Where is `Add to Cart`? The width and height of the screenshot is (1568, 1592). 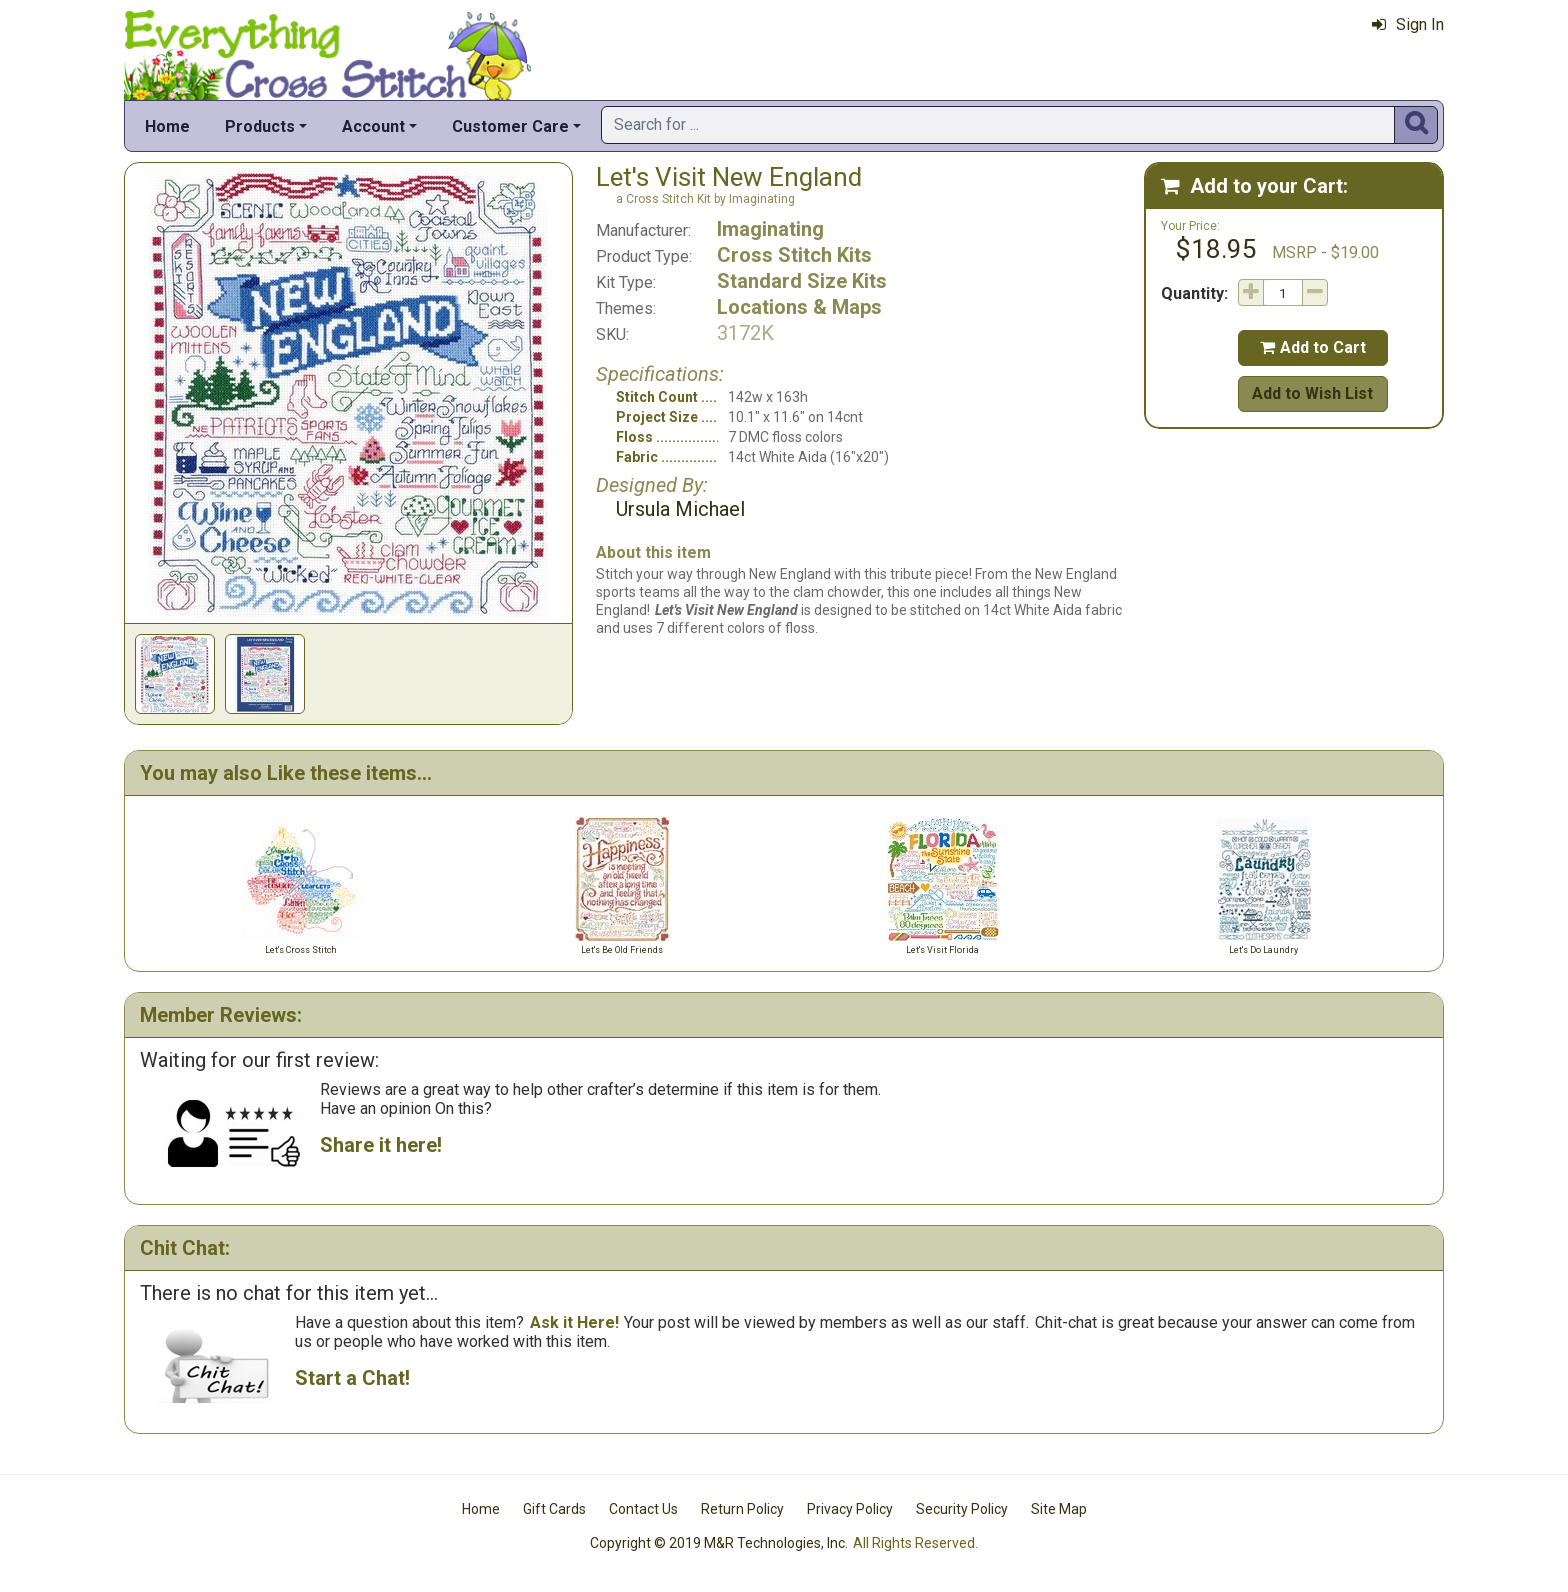
Add to Cart is located at coordinates (1313, 347).